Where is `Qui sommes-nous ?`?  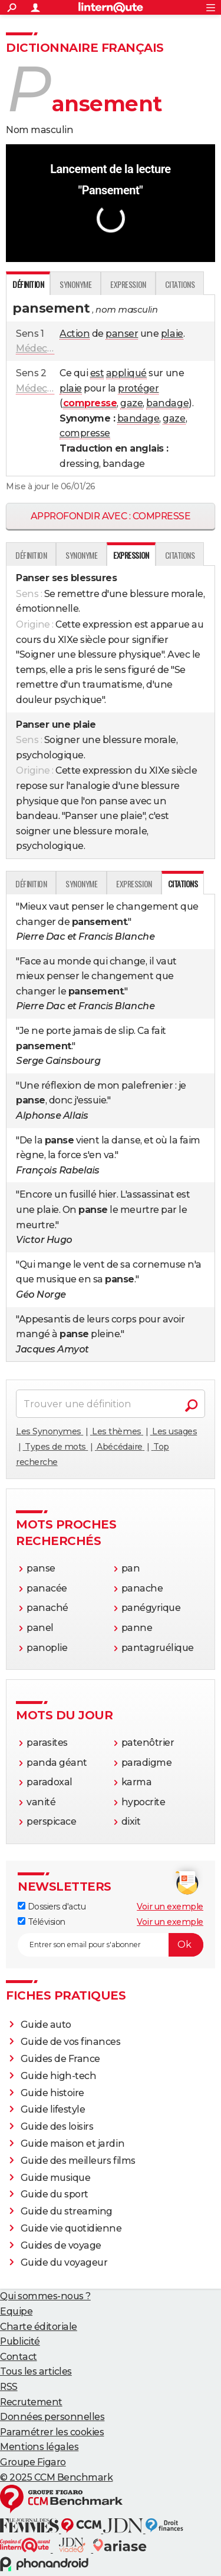
Qui sommes-nous ? is located at coordinates (45, 2296).